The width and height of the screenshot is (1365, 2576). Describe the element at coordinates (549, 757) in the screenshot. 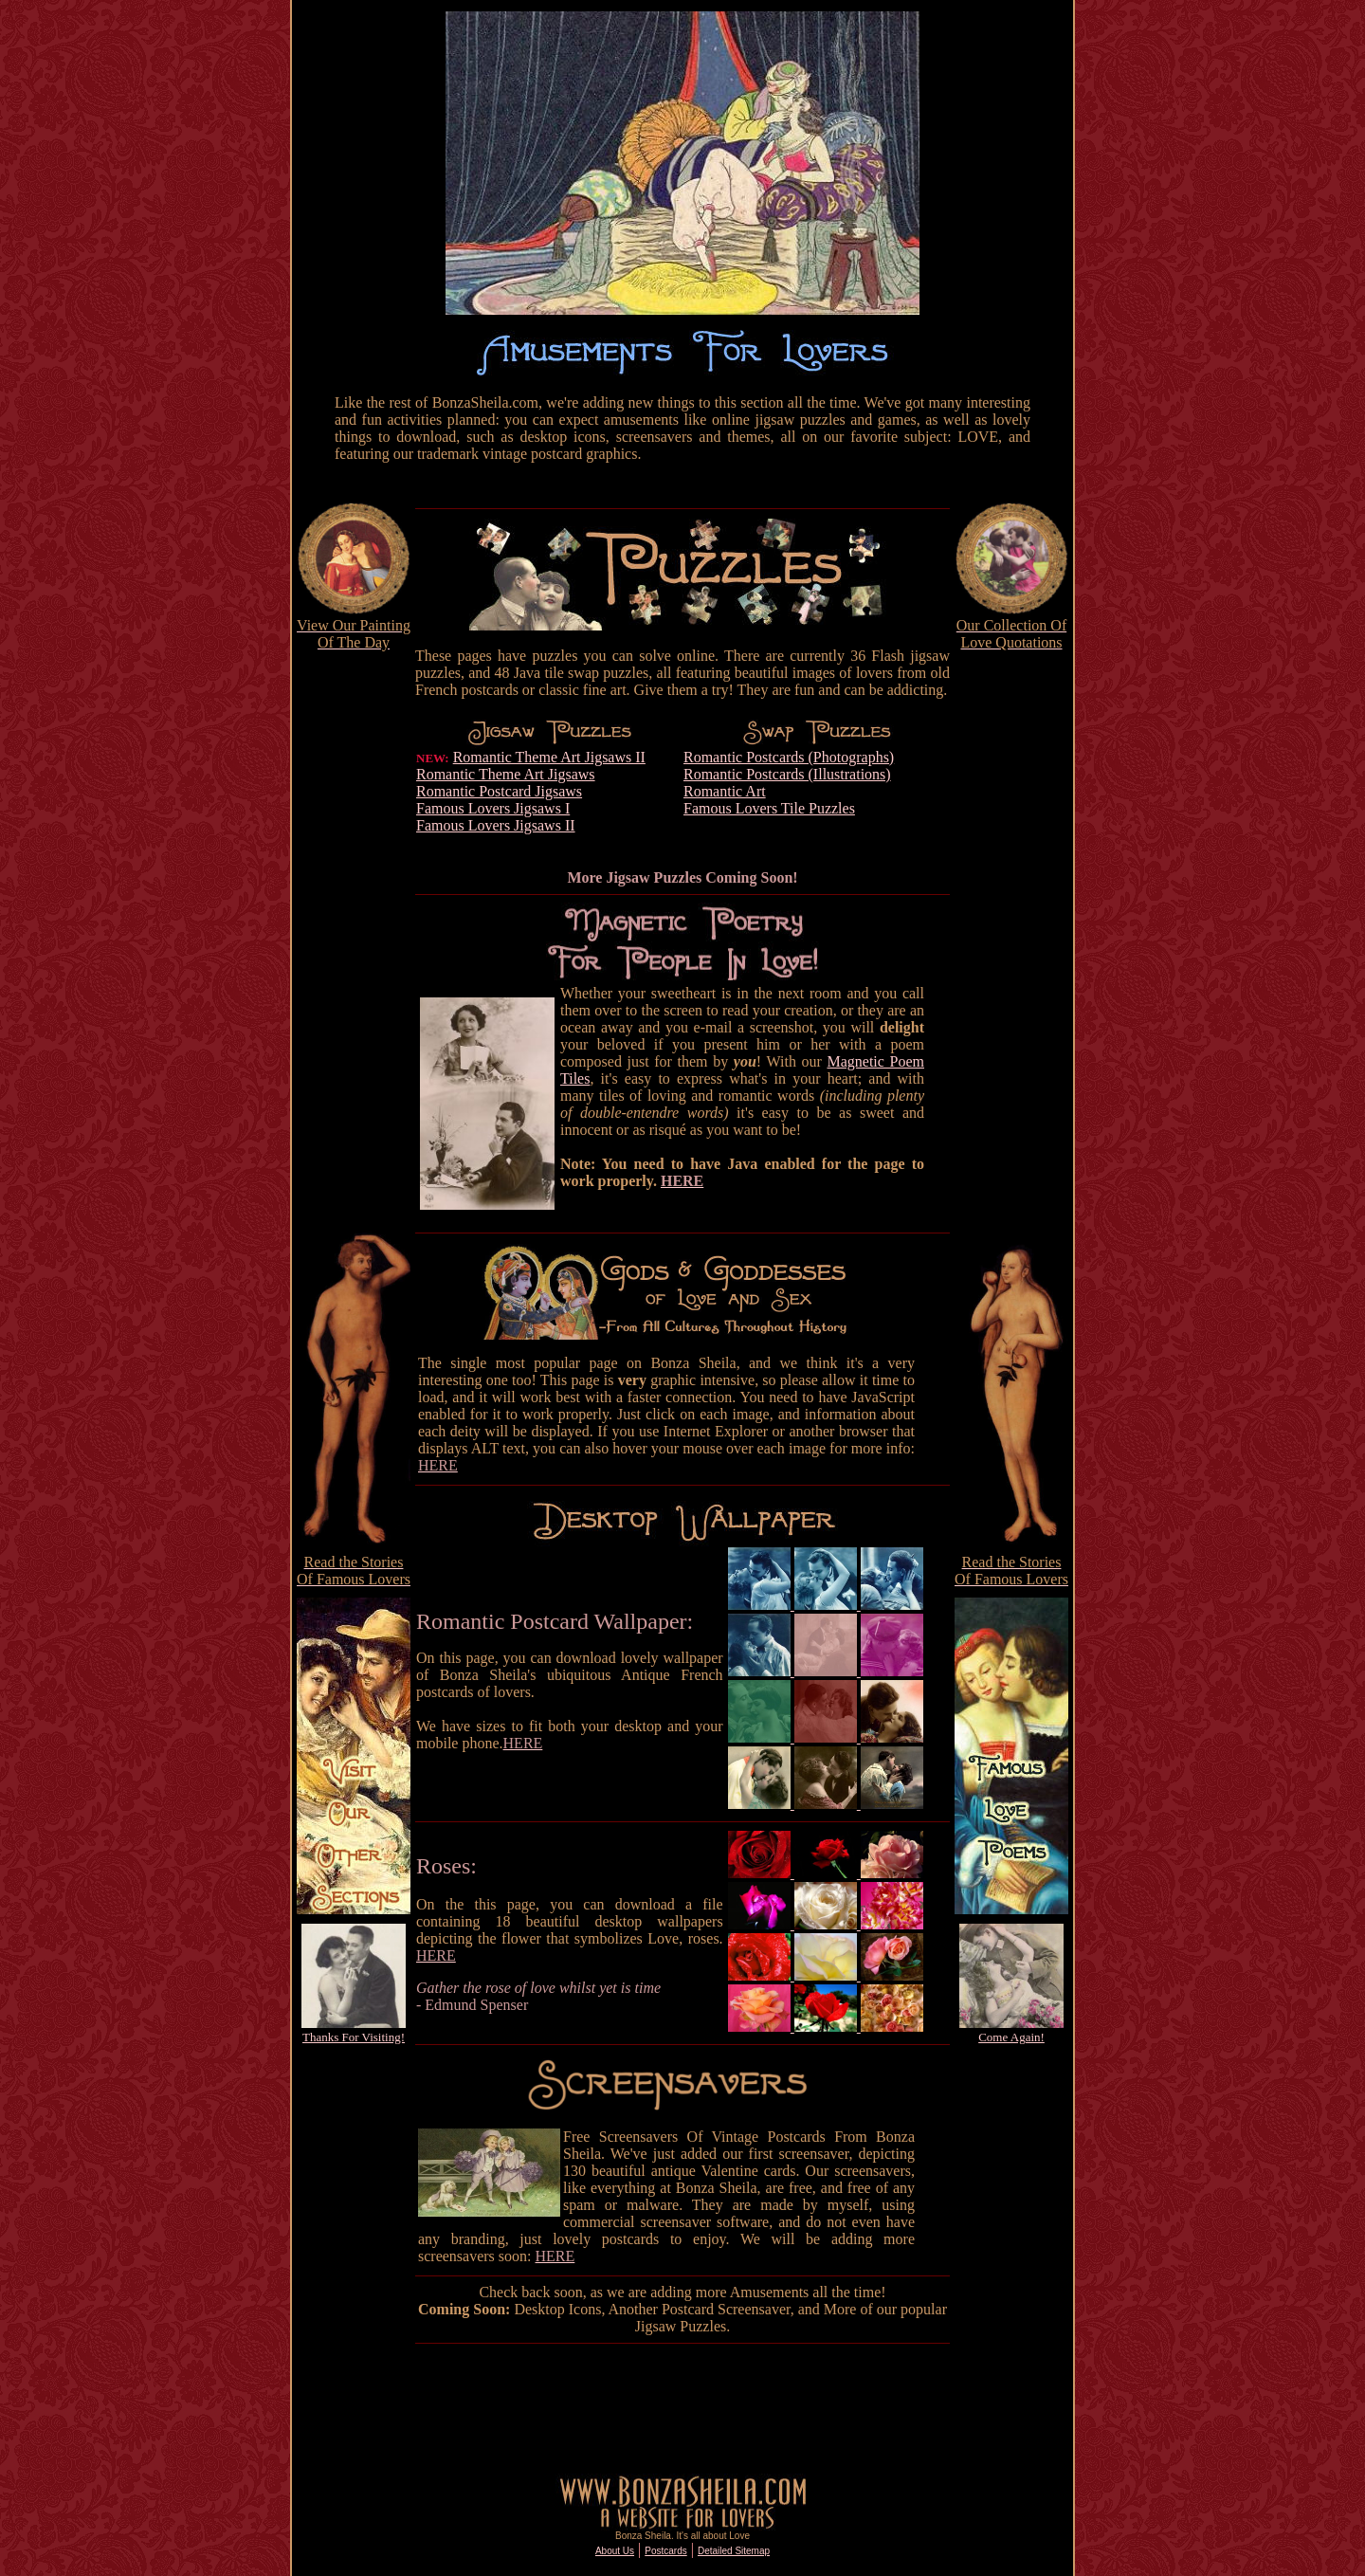

I see `Romantic Theme Art Jigsaws II` at that location.